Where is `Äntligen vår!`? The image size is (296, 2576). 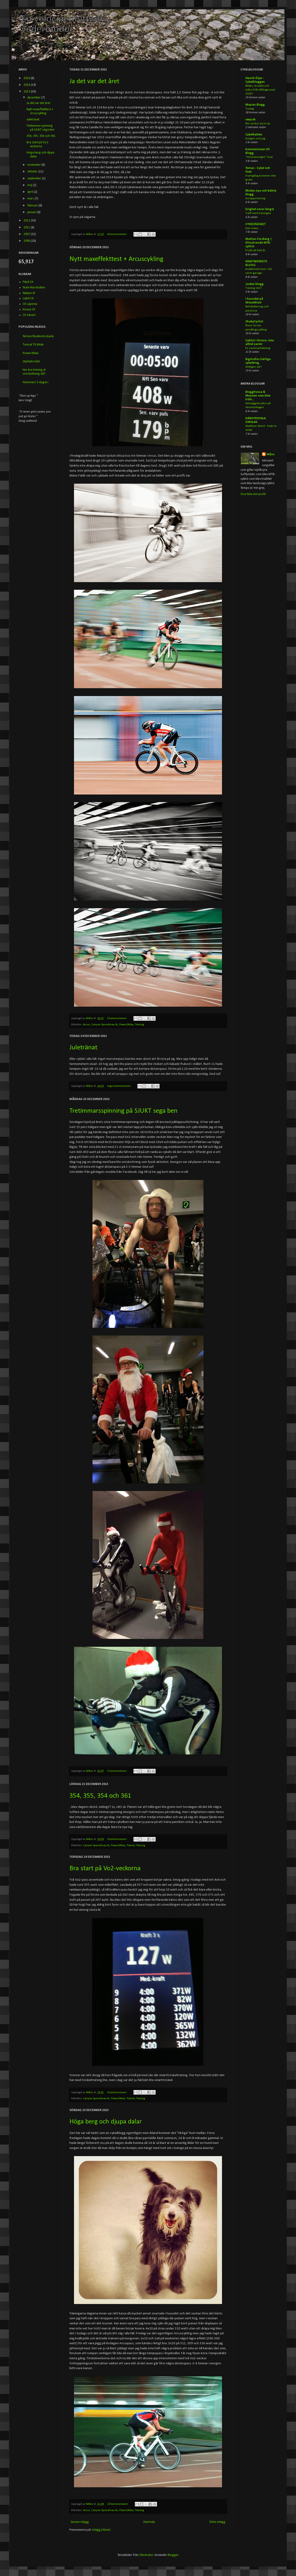
Äntligen vår! is located at coordinates (253, 366).